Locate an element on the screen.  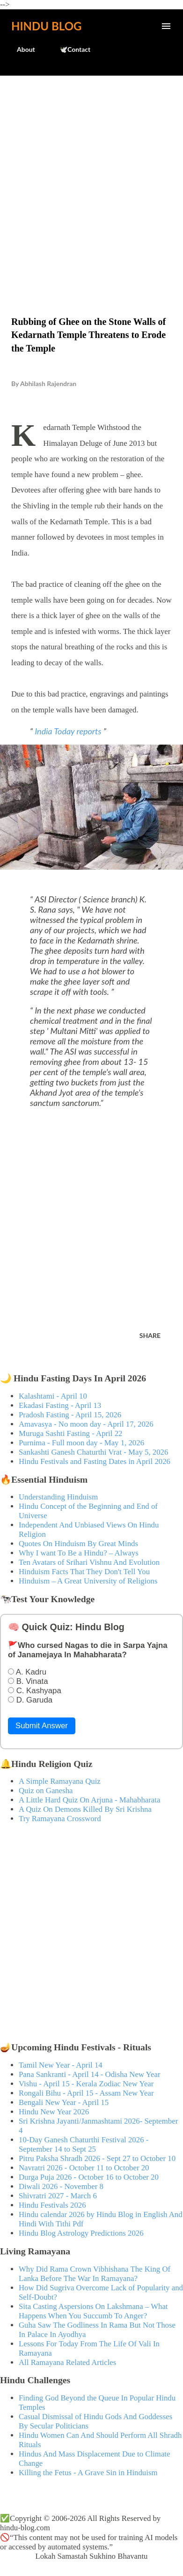
Kalashtami - April 10 is located at coordinates (53, 1396).